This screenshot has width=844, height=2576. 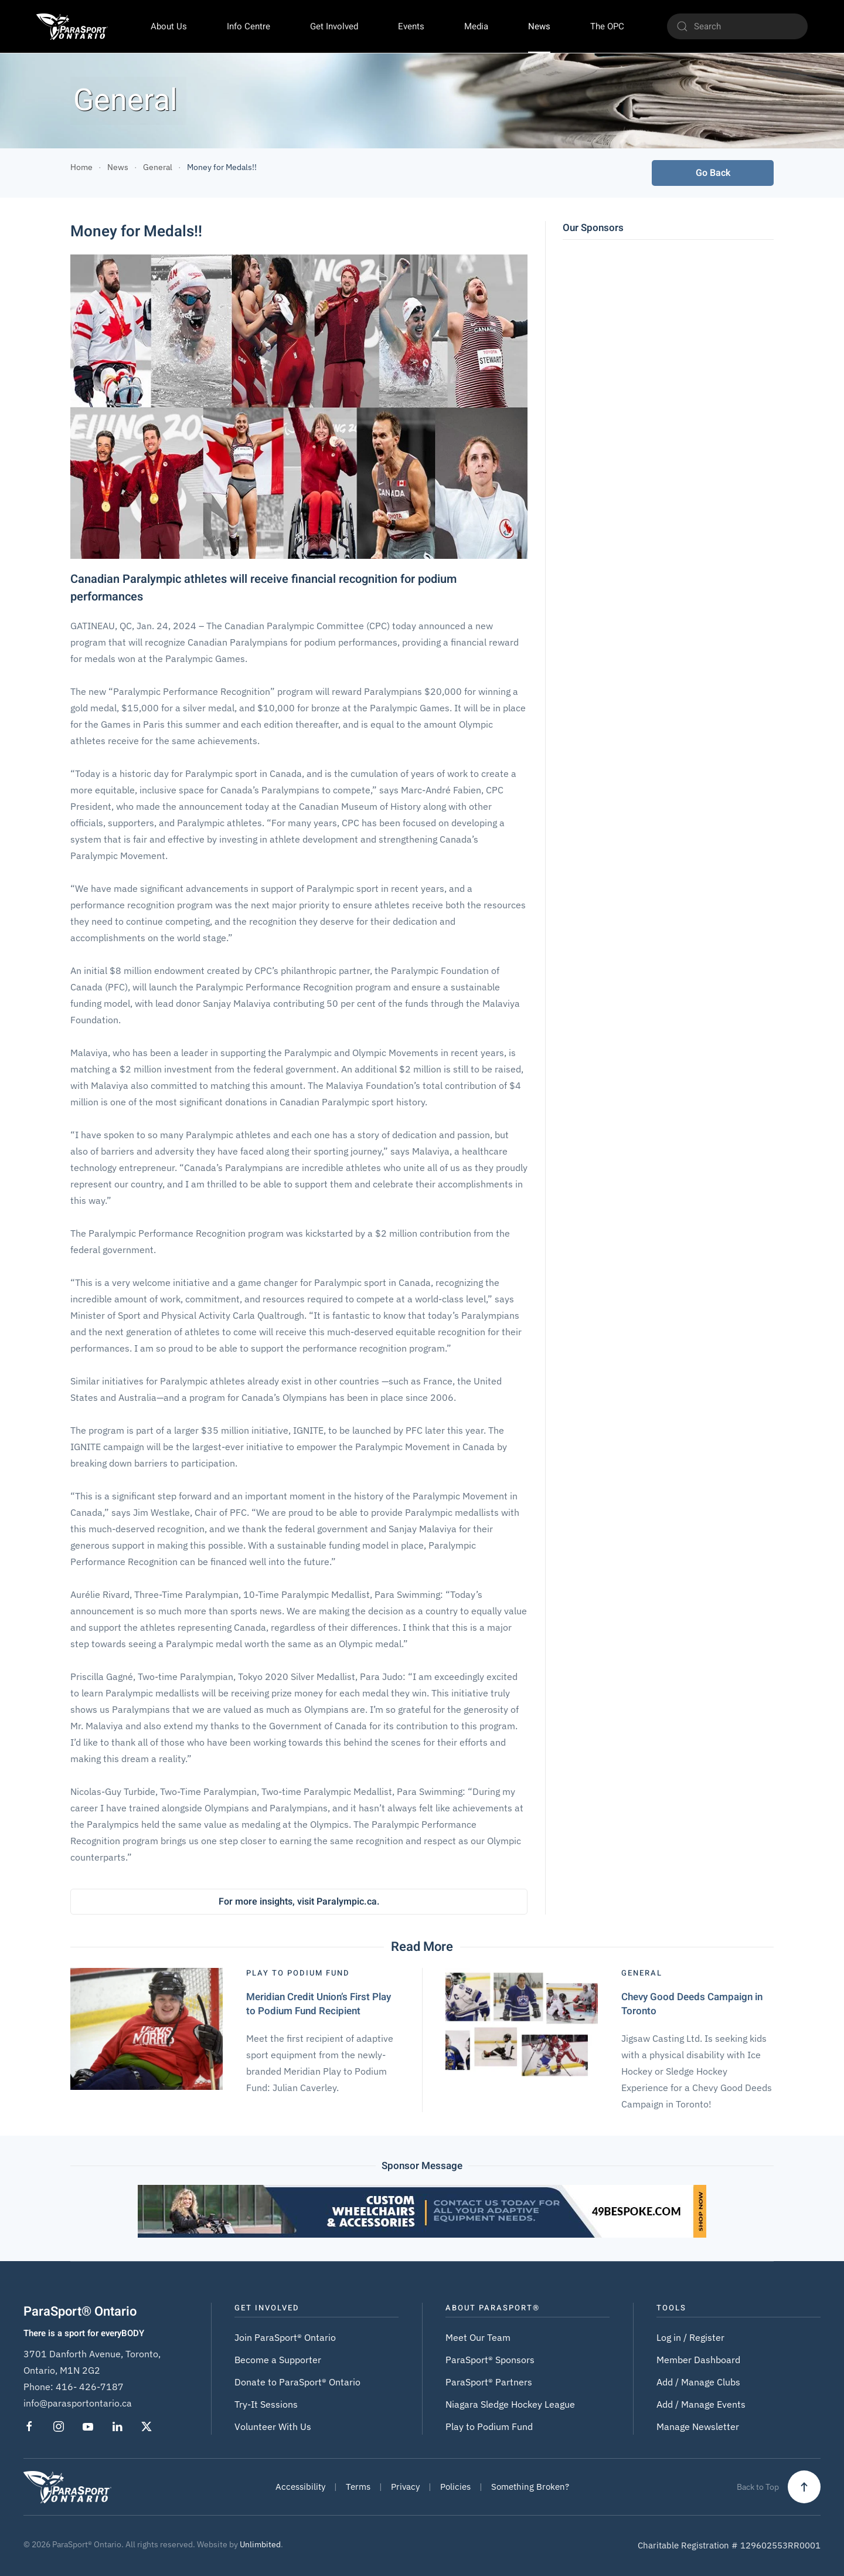 I want to click on [Search], so click(x=737, y=26).